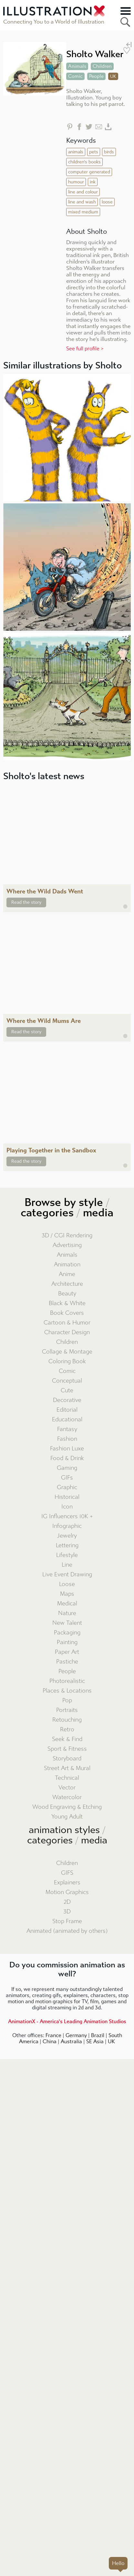 The width and height of the screenshot is (134, 2576). I want to click on Animals, so click(67, 1255).